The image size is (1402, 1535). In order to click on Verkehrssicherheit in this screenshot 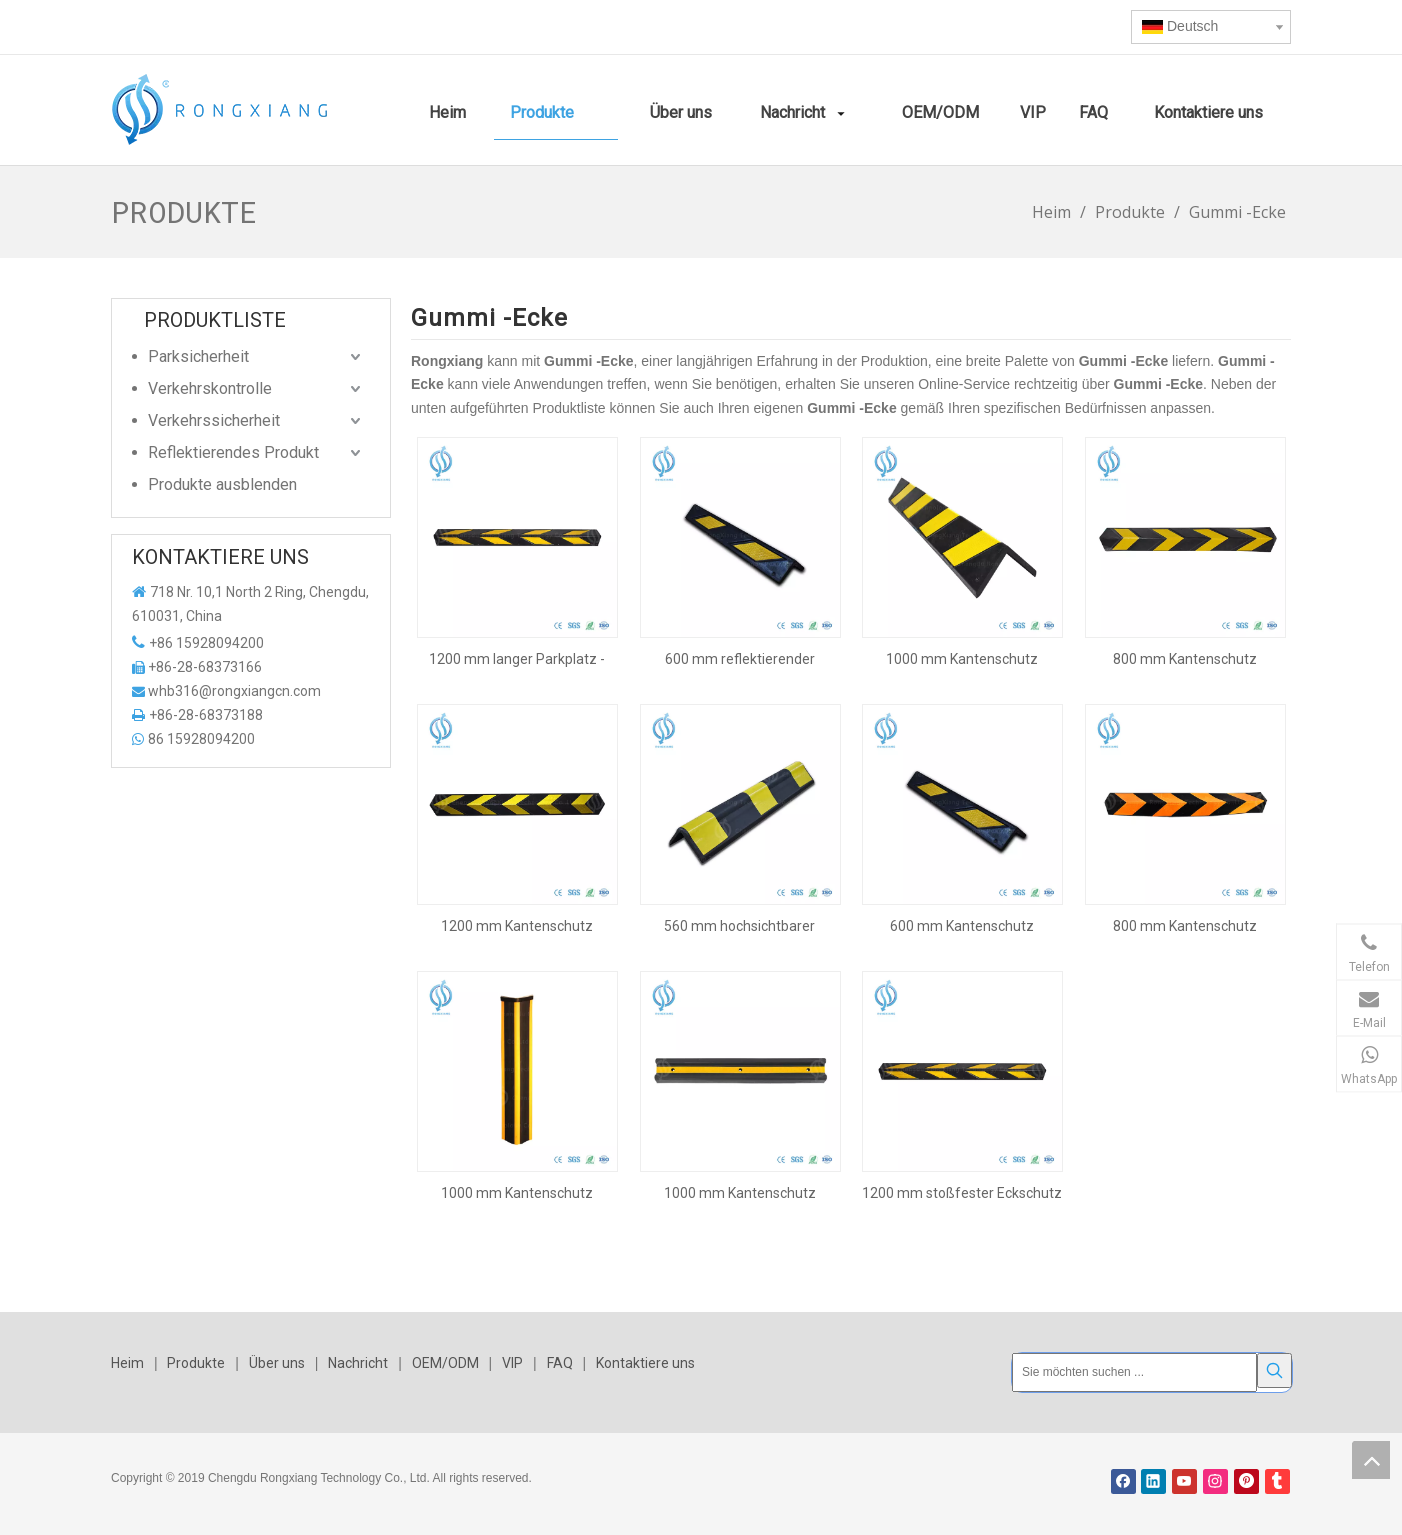, I will do `click(214, 420)`.